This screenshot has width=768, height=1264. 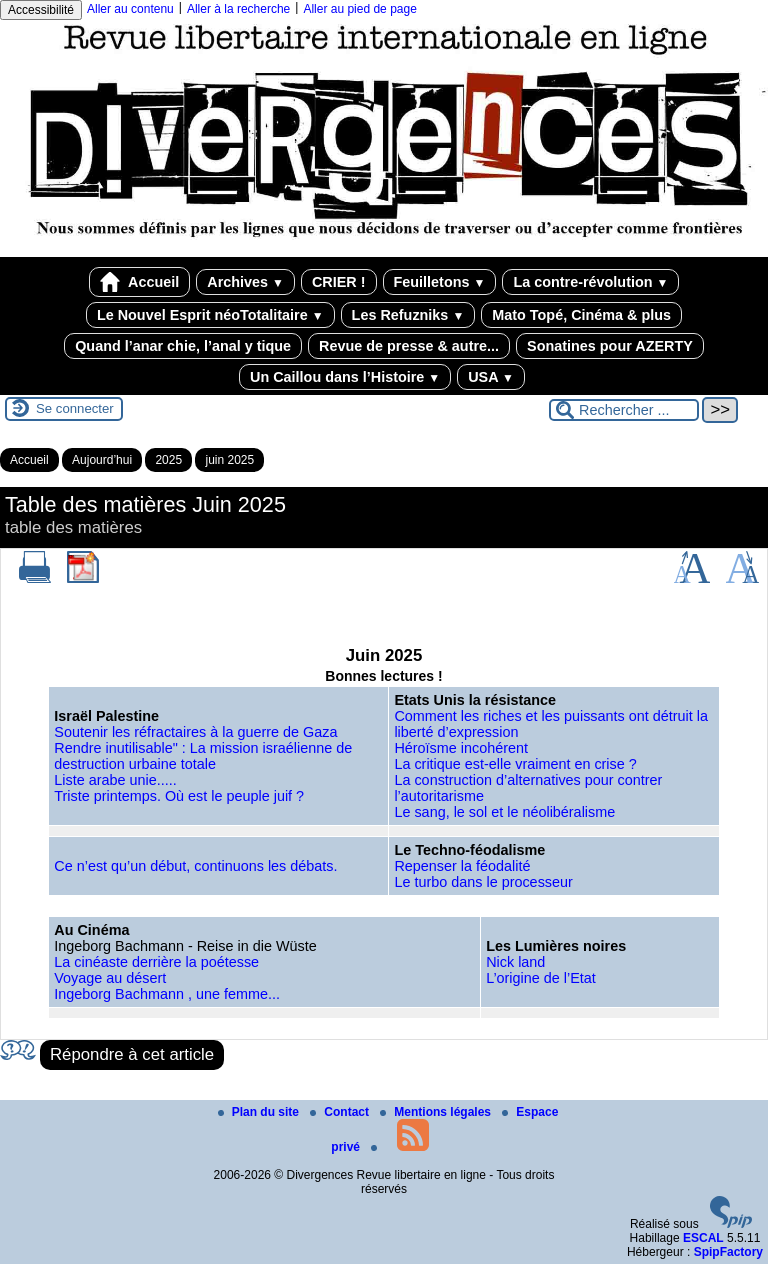 What do you see at coordinates (440, 282) in the screenshot?
I see `Feuilletons` at bounding box center [440, 282].